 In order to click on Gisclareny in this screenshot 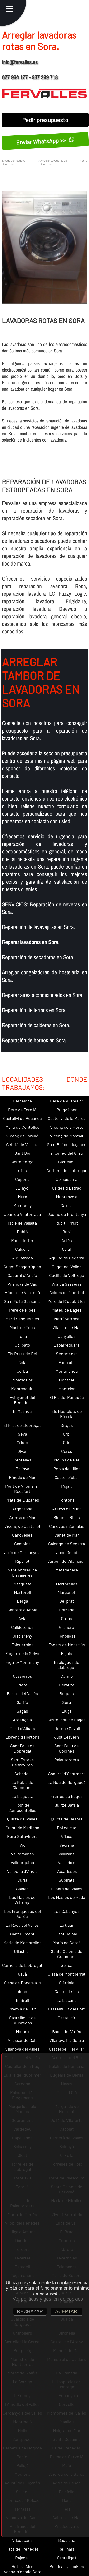, I will do `click(22, 1636)`.